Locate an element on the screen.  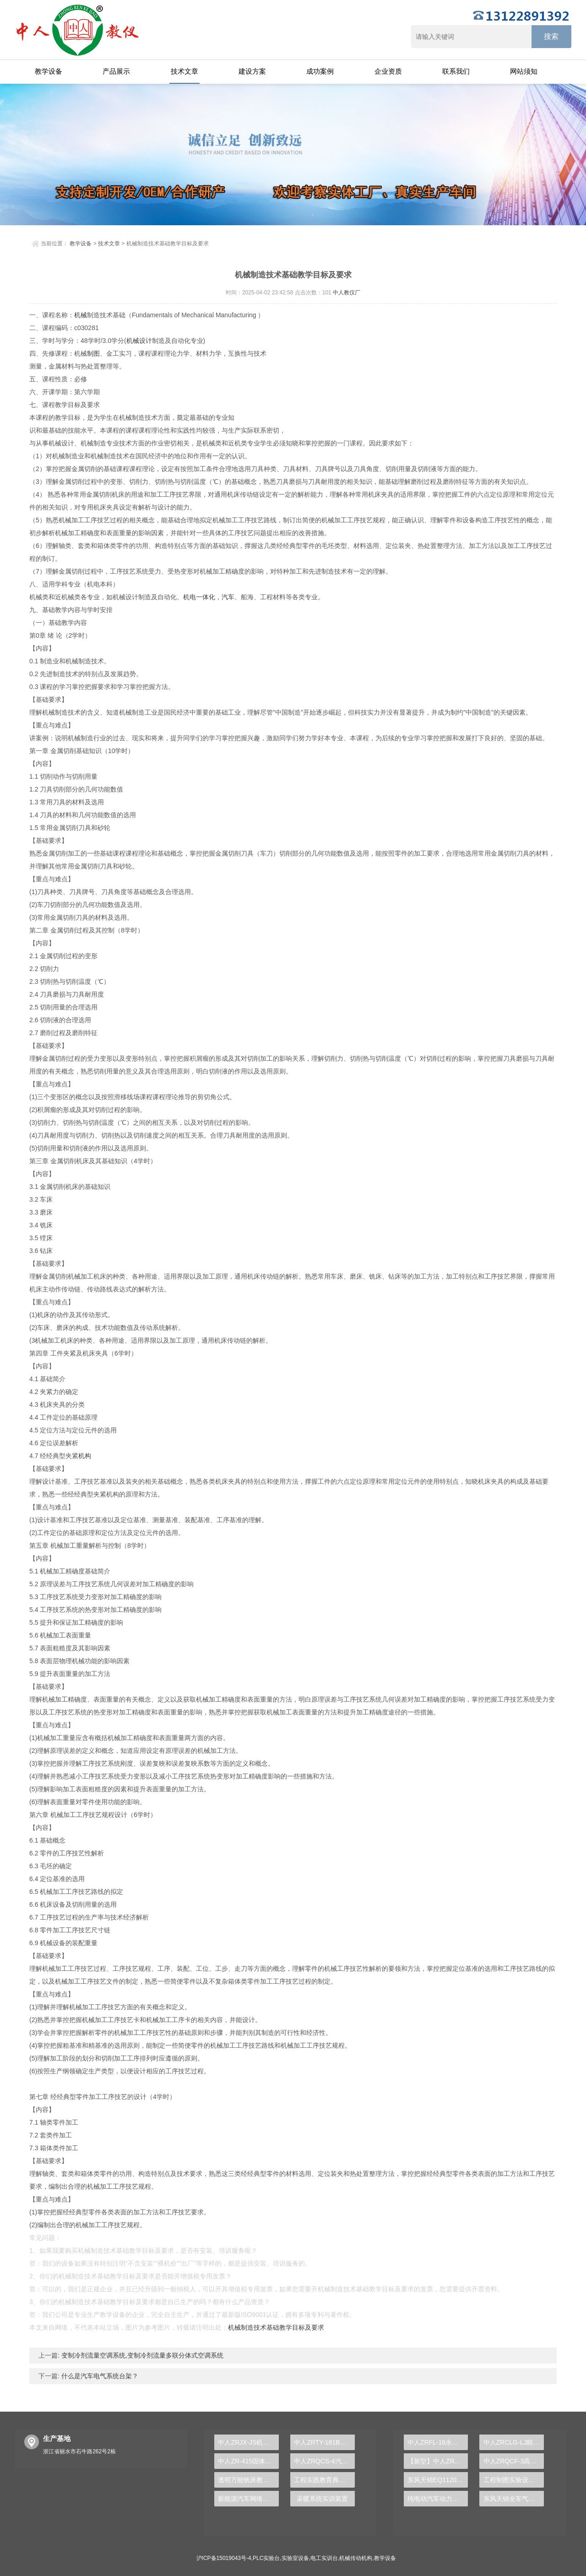
中人教仪厂 is located at coordinates (346, 292).